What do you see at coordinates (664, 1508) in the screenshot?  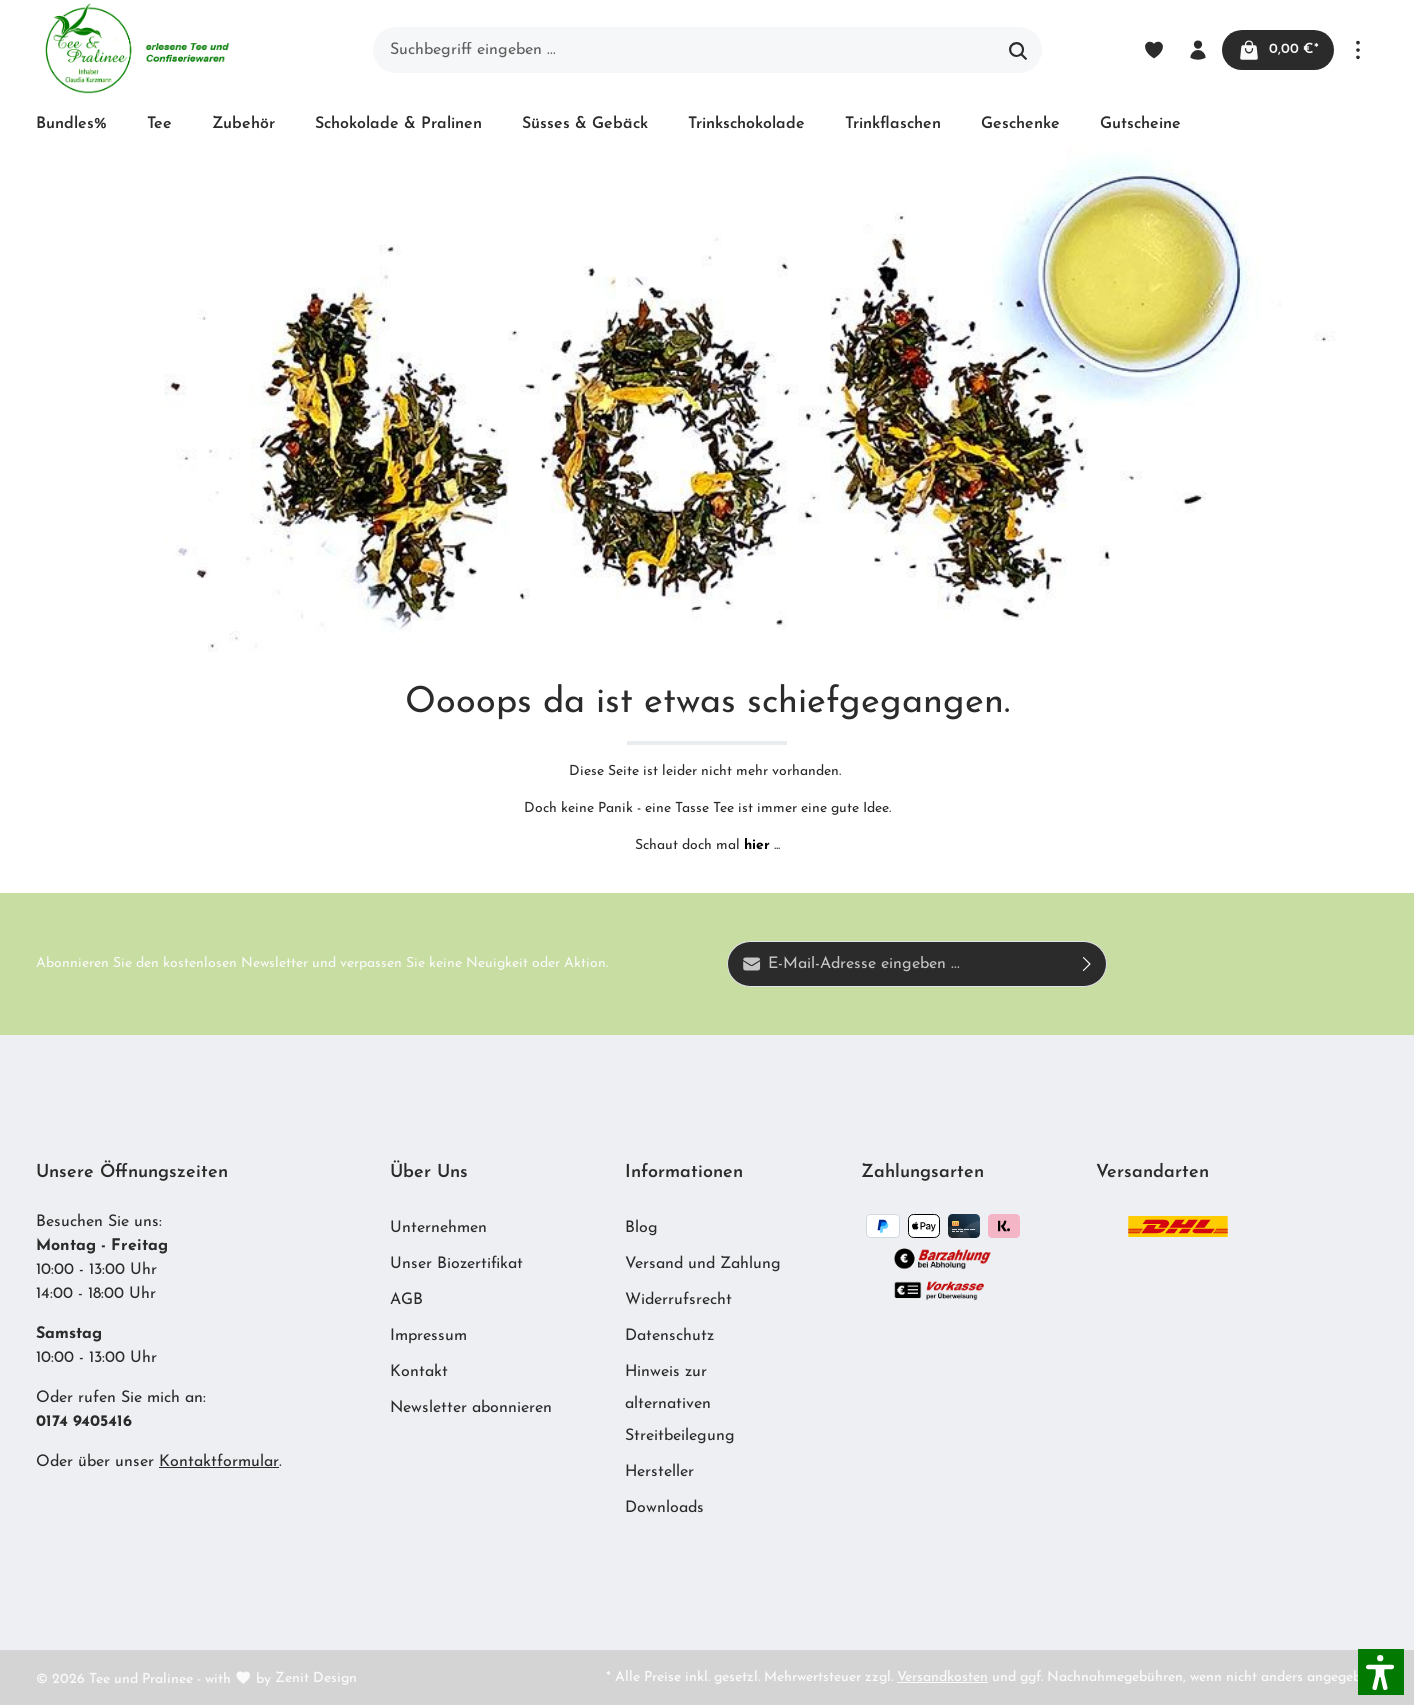 I see `Downloads` at bounding box center [664, 1508].